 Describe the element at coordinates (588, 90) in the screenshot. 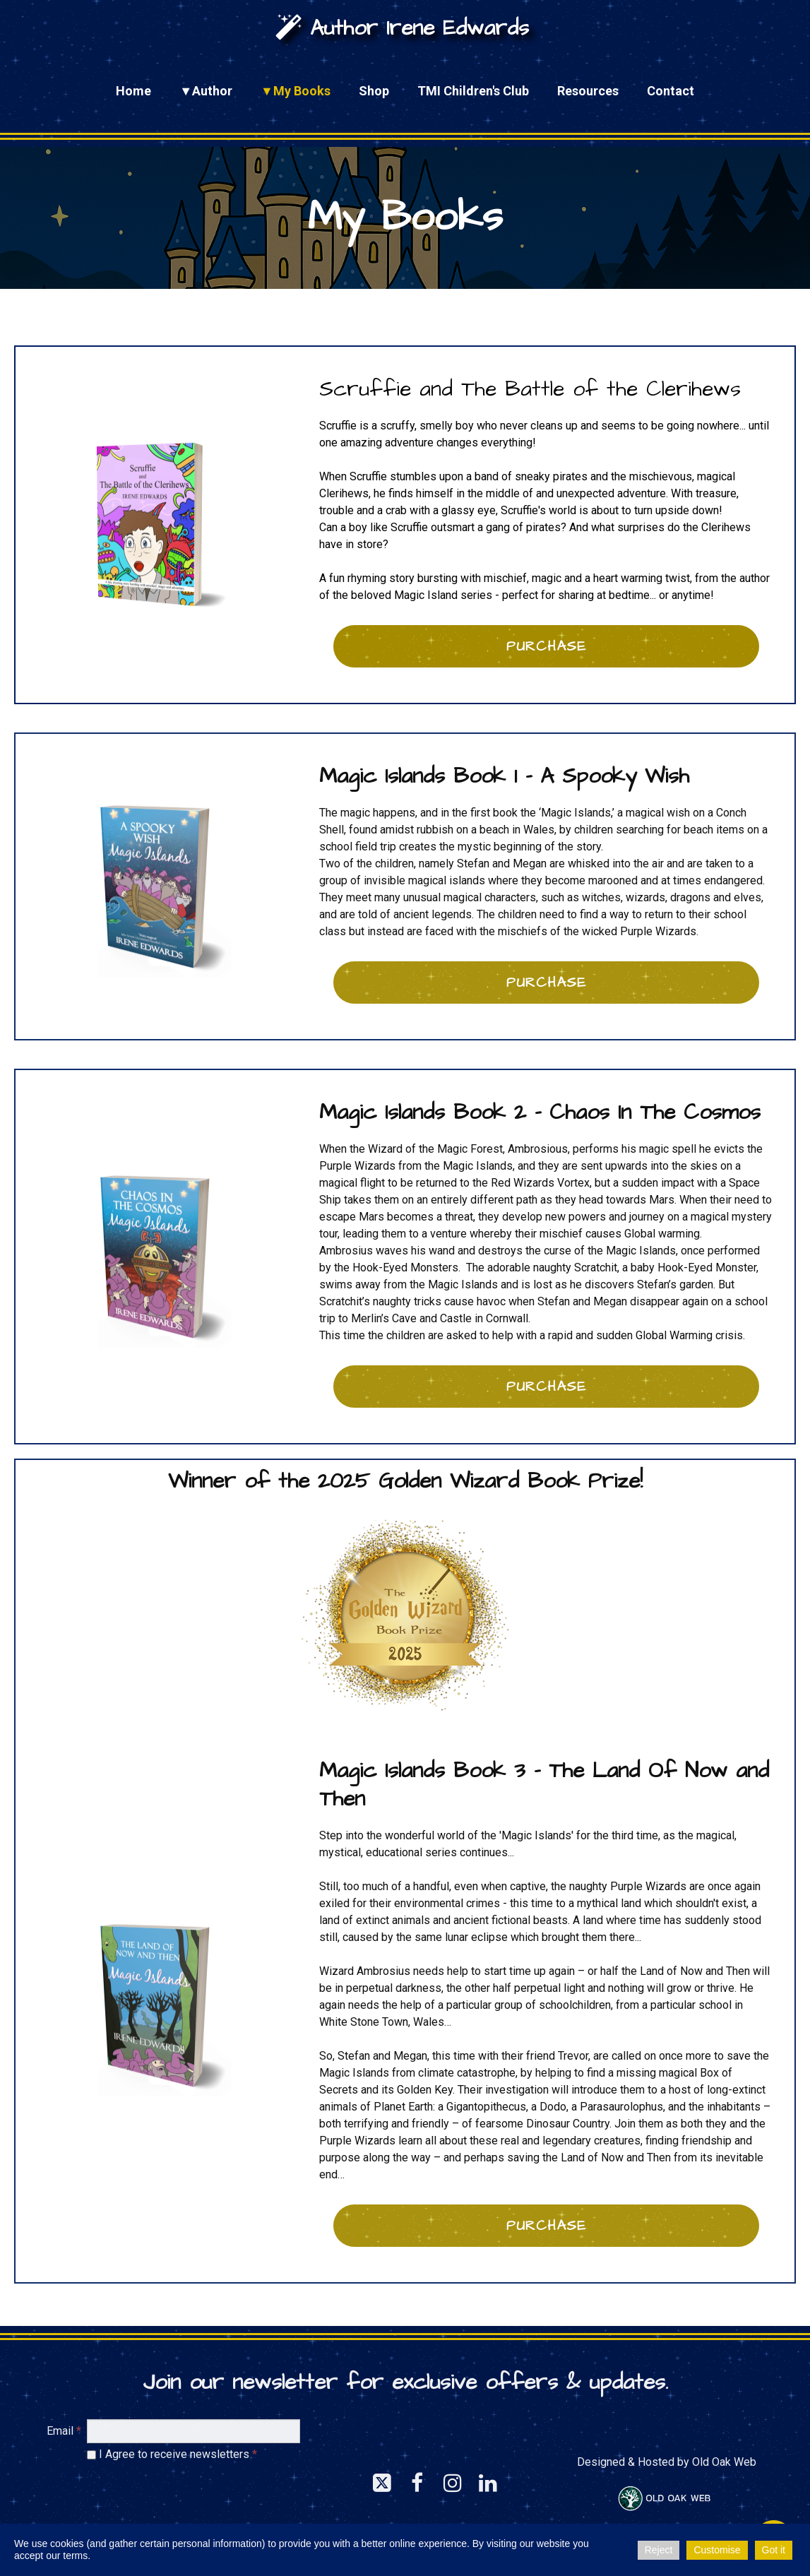

I see `Resources` at that location.